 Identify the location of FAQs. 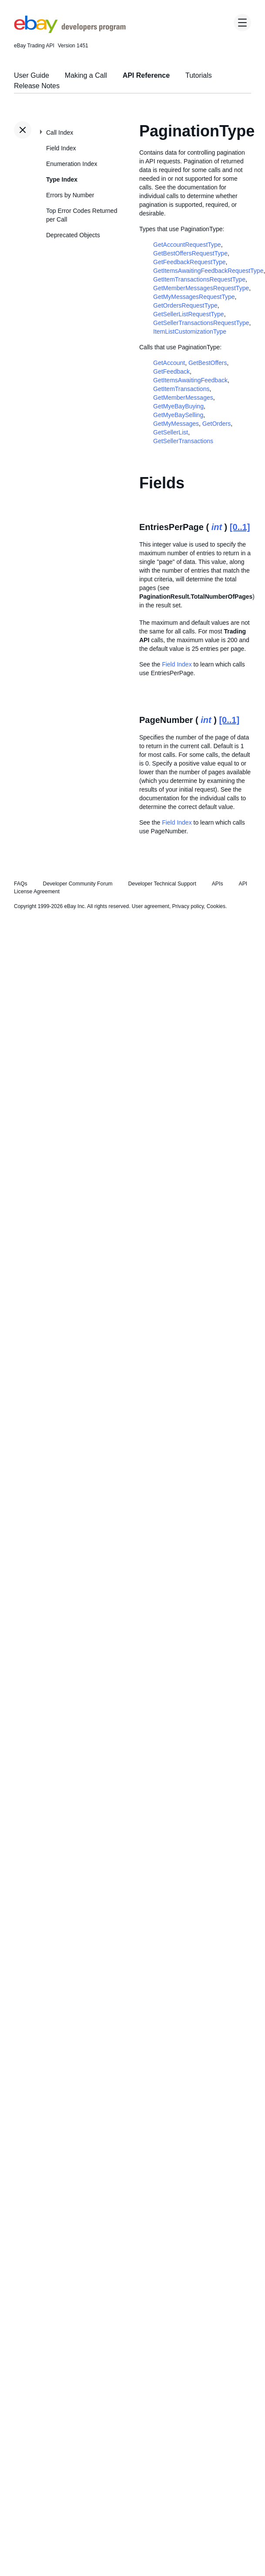
(20, 884).